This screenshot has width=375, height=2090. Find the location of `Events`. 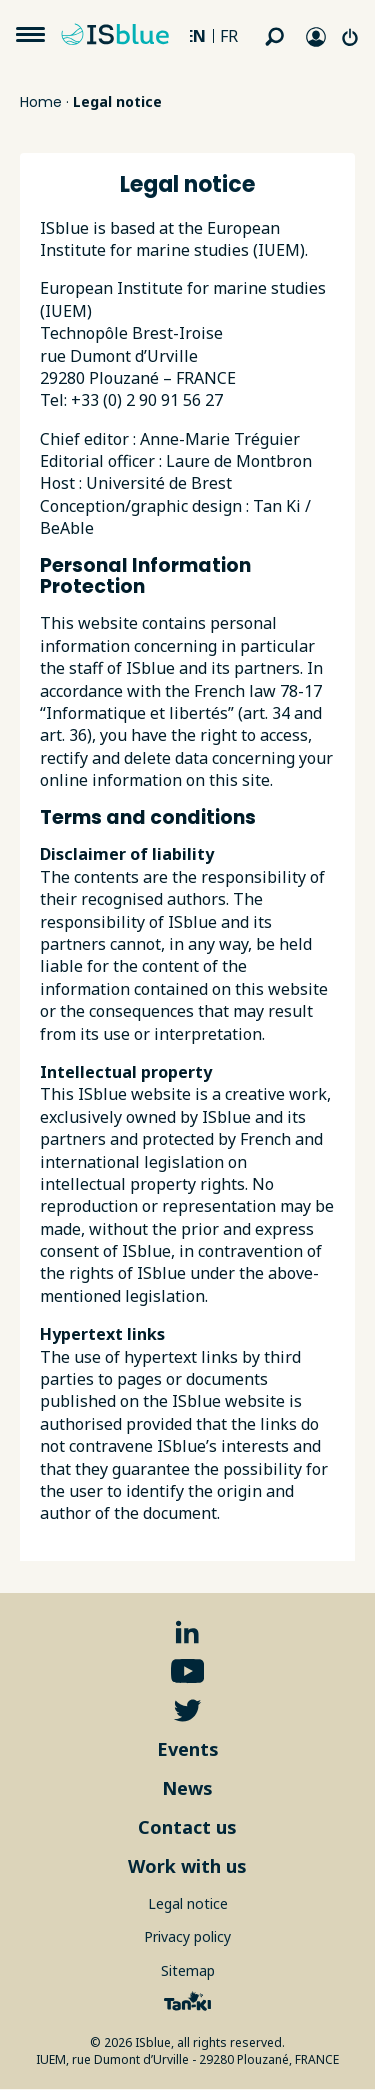

Events is located at coordinates (188, 1749).